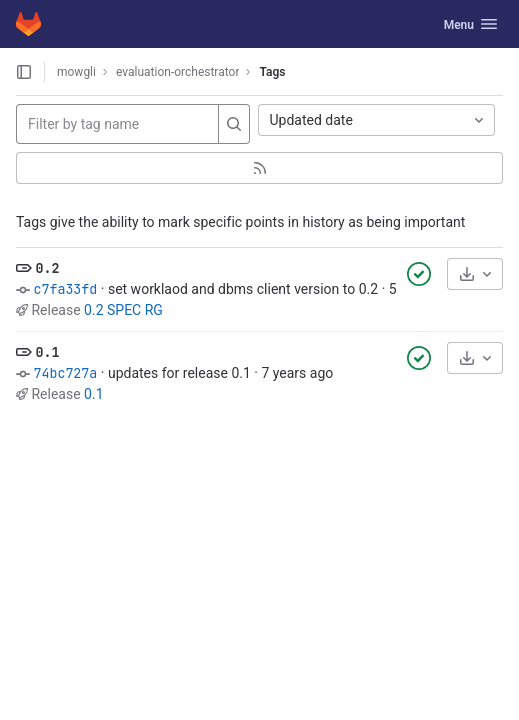  Describe the element at coordinates (475, 274) in the screenshot. I see `[Download]` at that location.